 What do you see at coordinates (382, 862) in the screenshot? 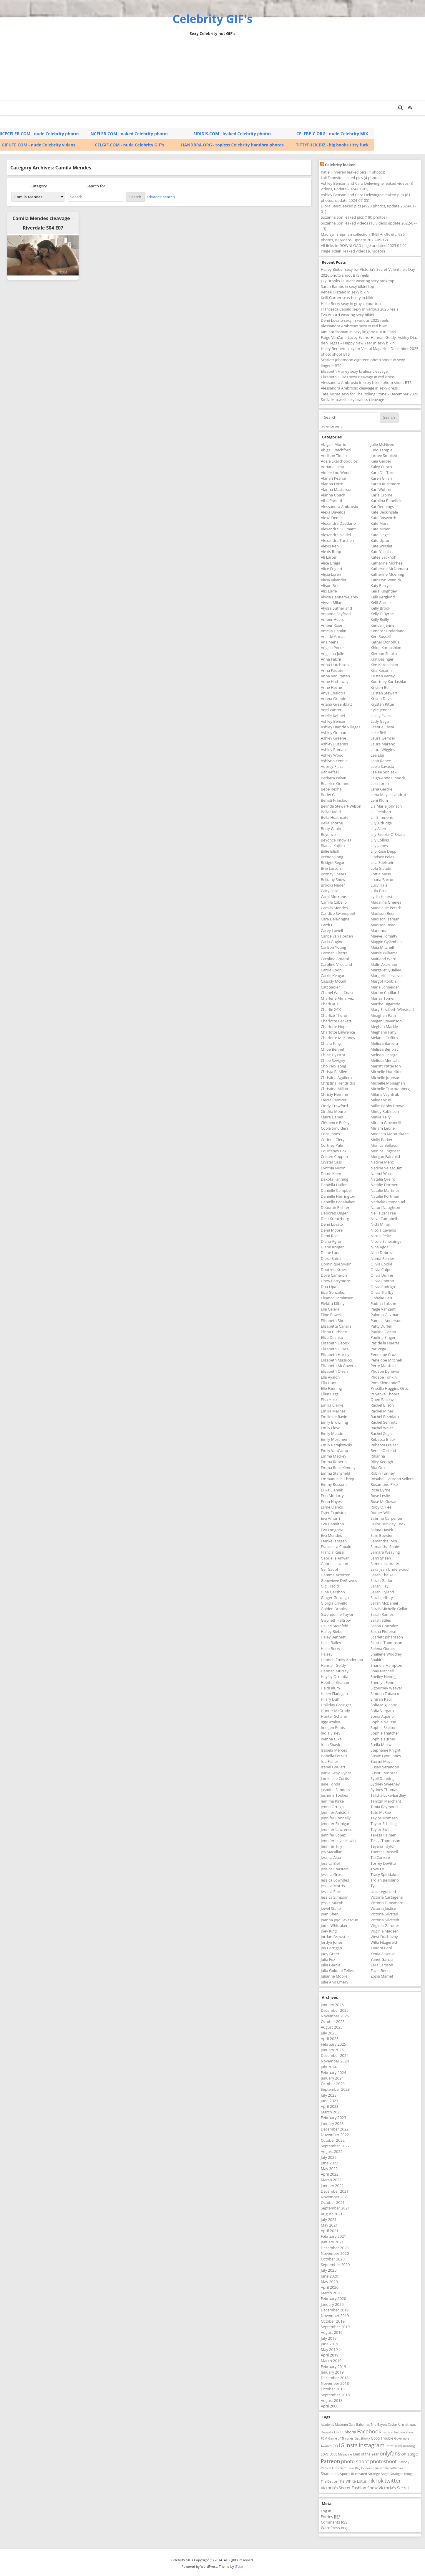
I see `Lisa Edelstein` at bounding box center [382, 862].